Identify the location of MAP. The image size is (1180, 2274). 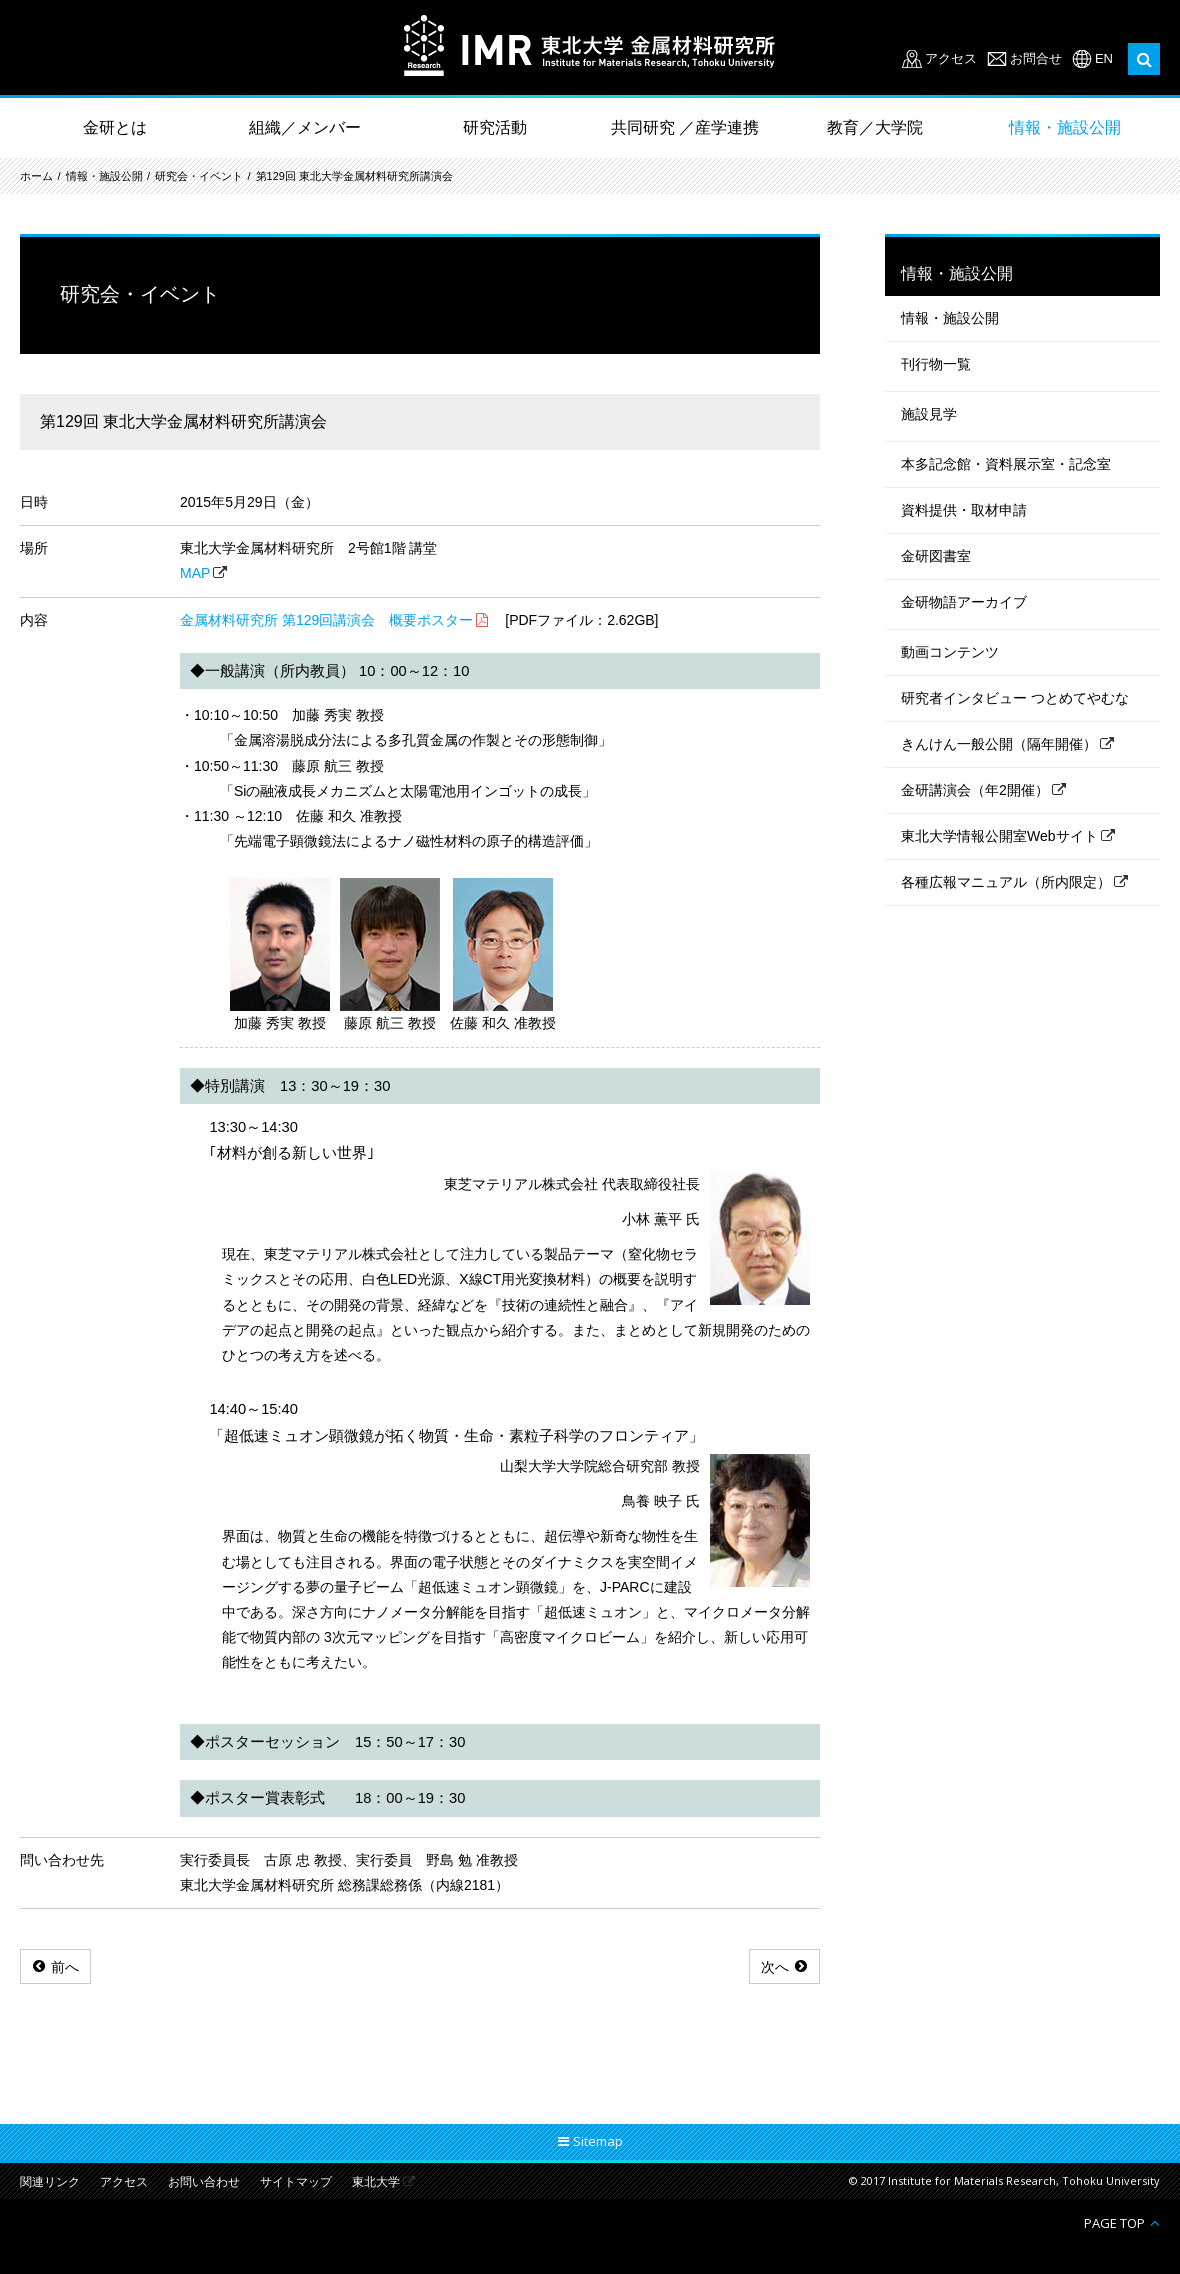
(195, 573).